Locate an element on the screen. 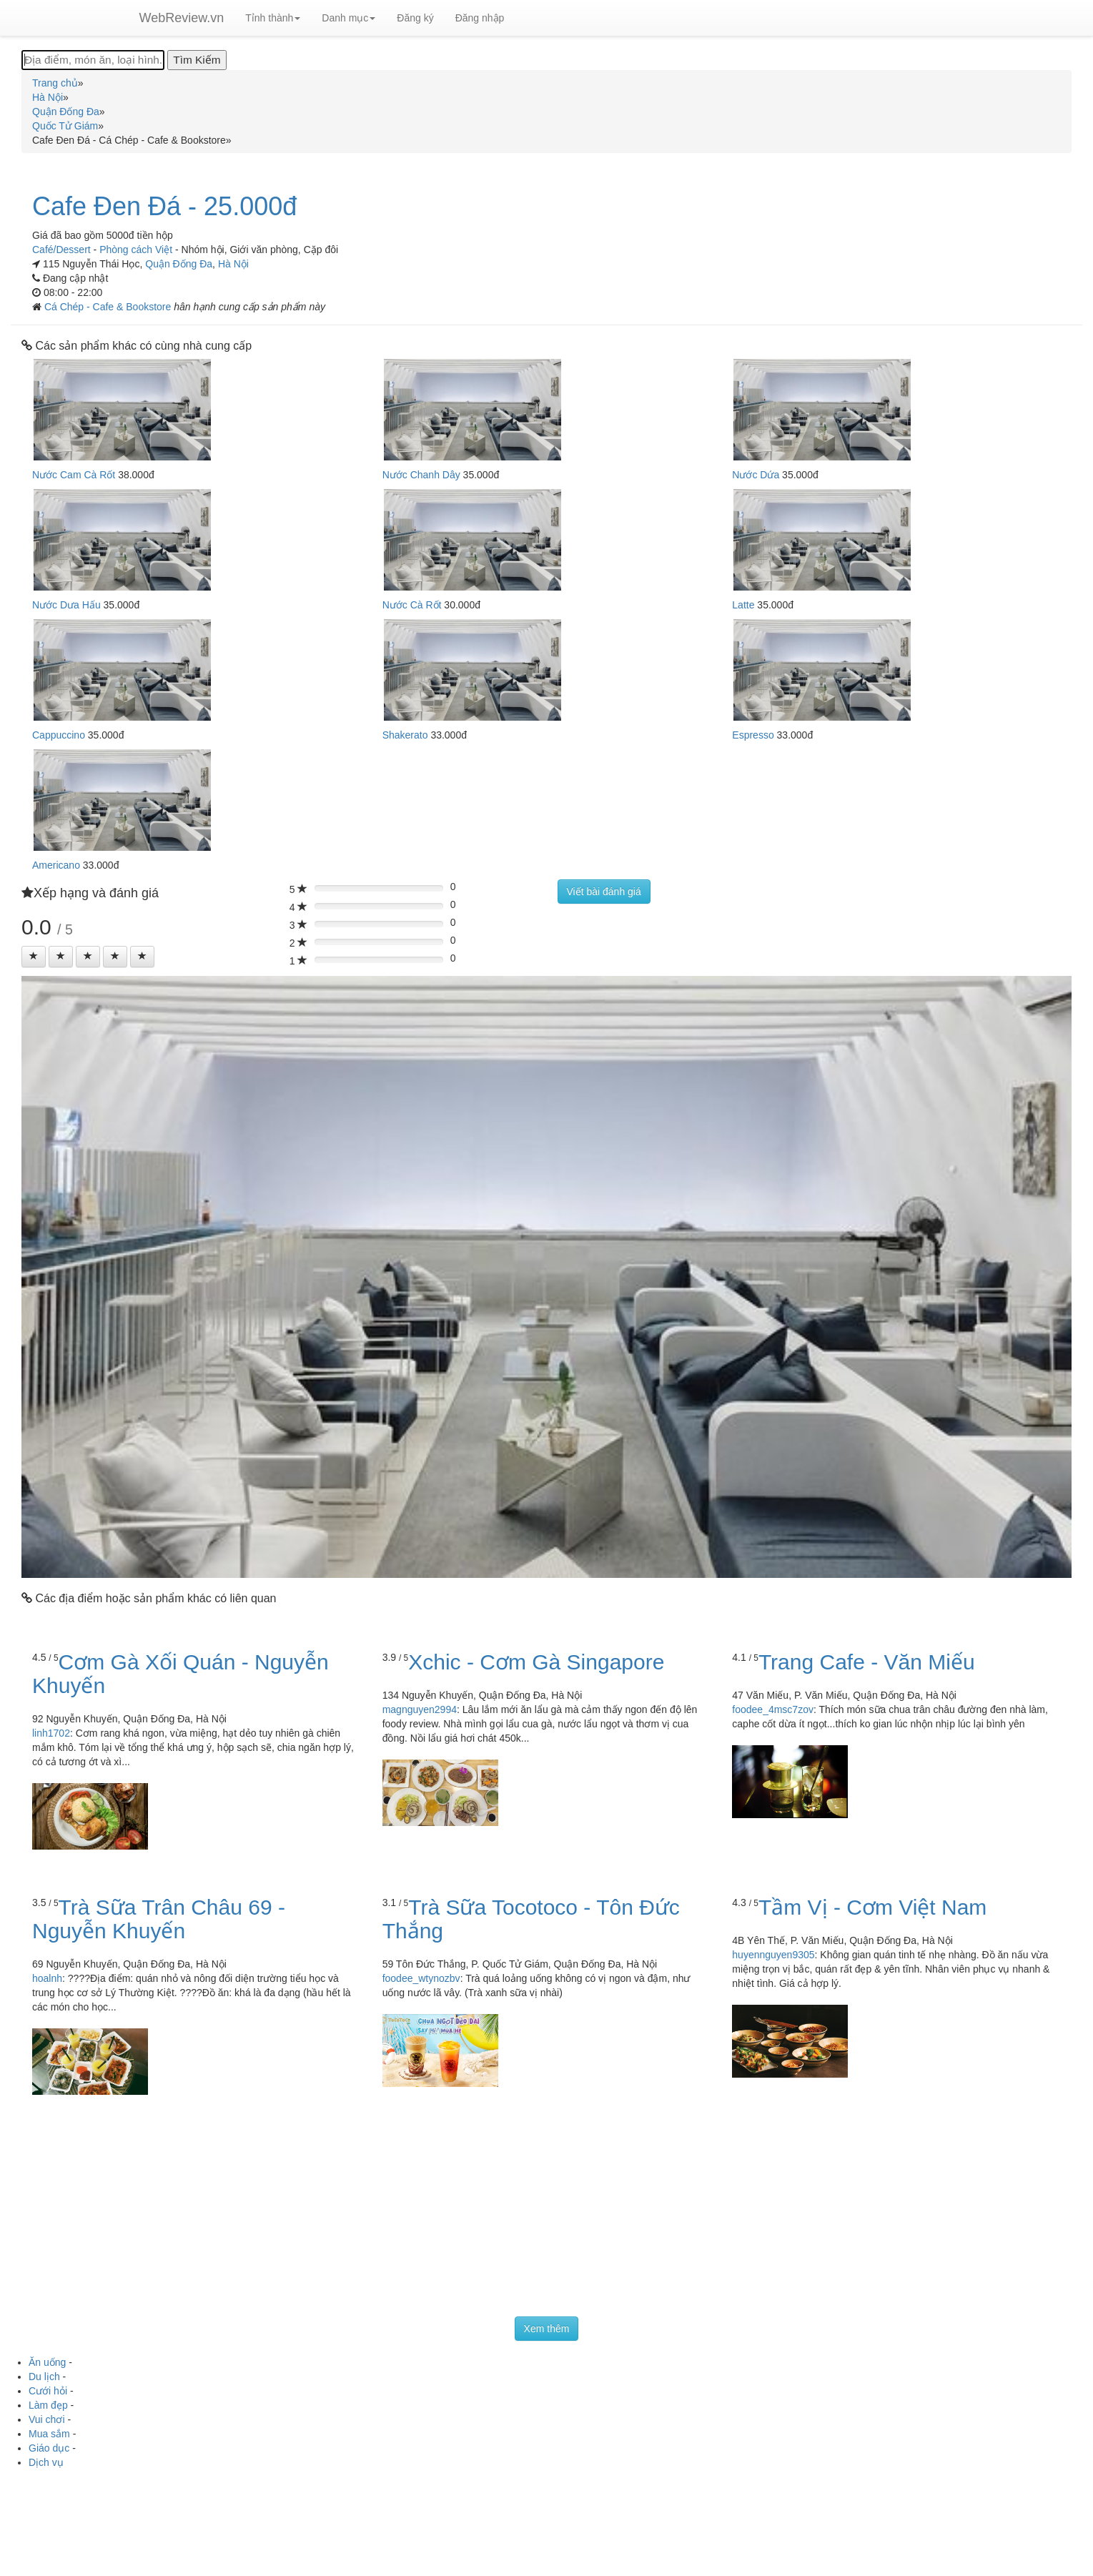  Du lịch is located at coordinates (44, 2376).